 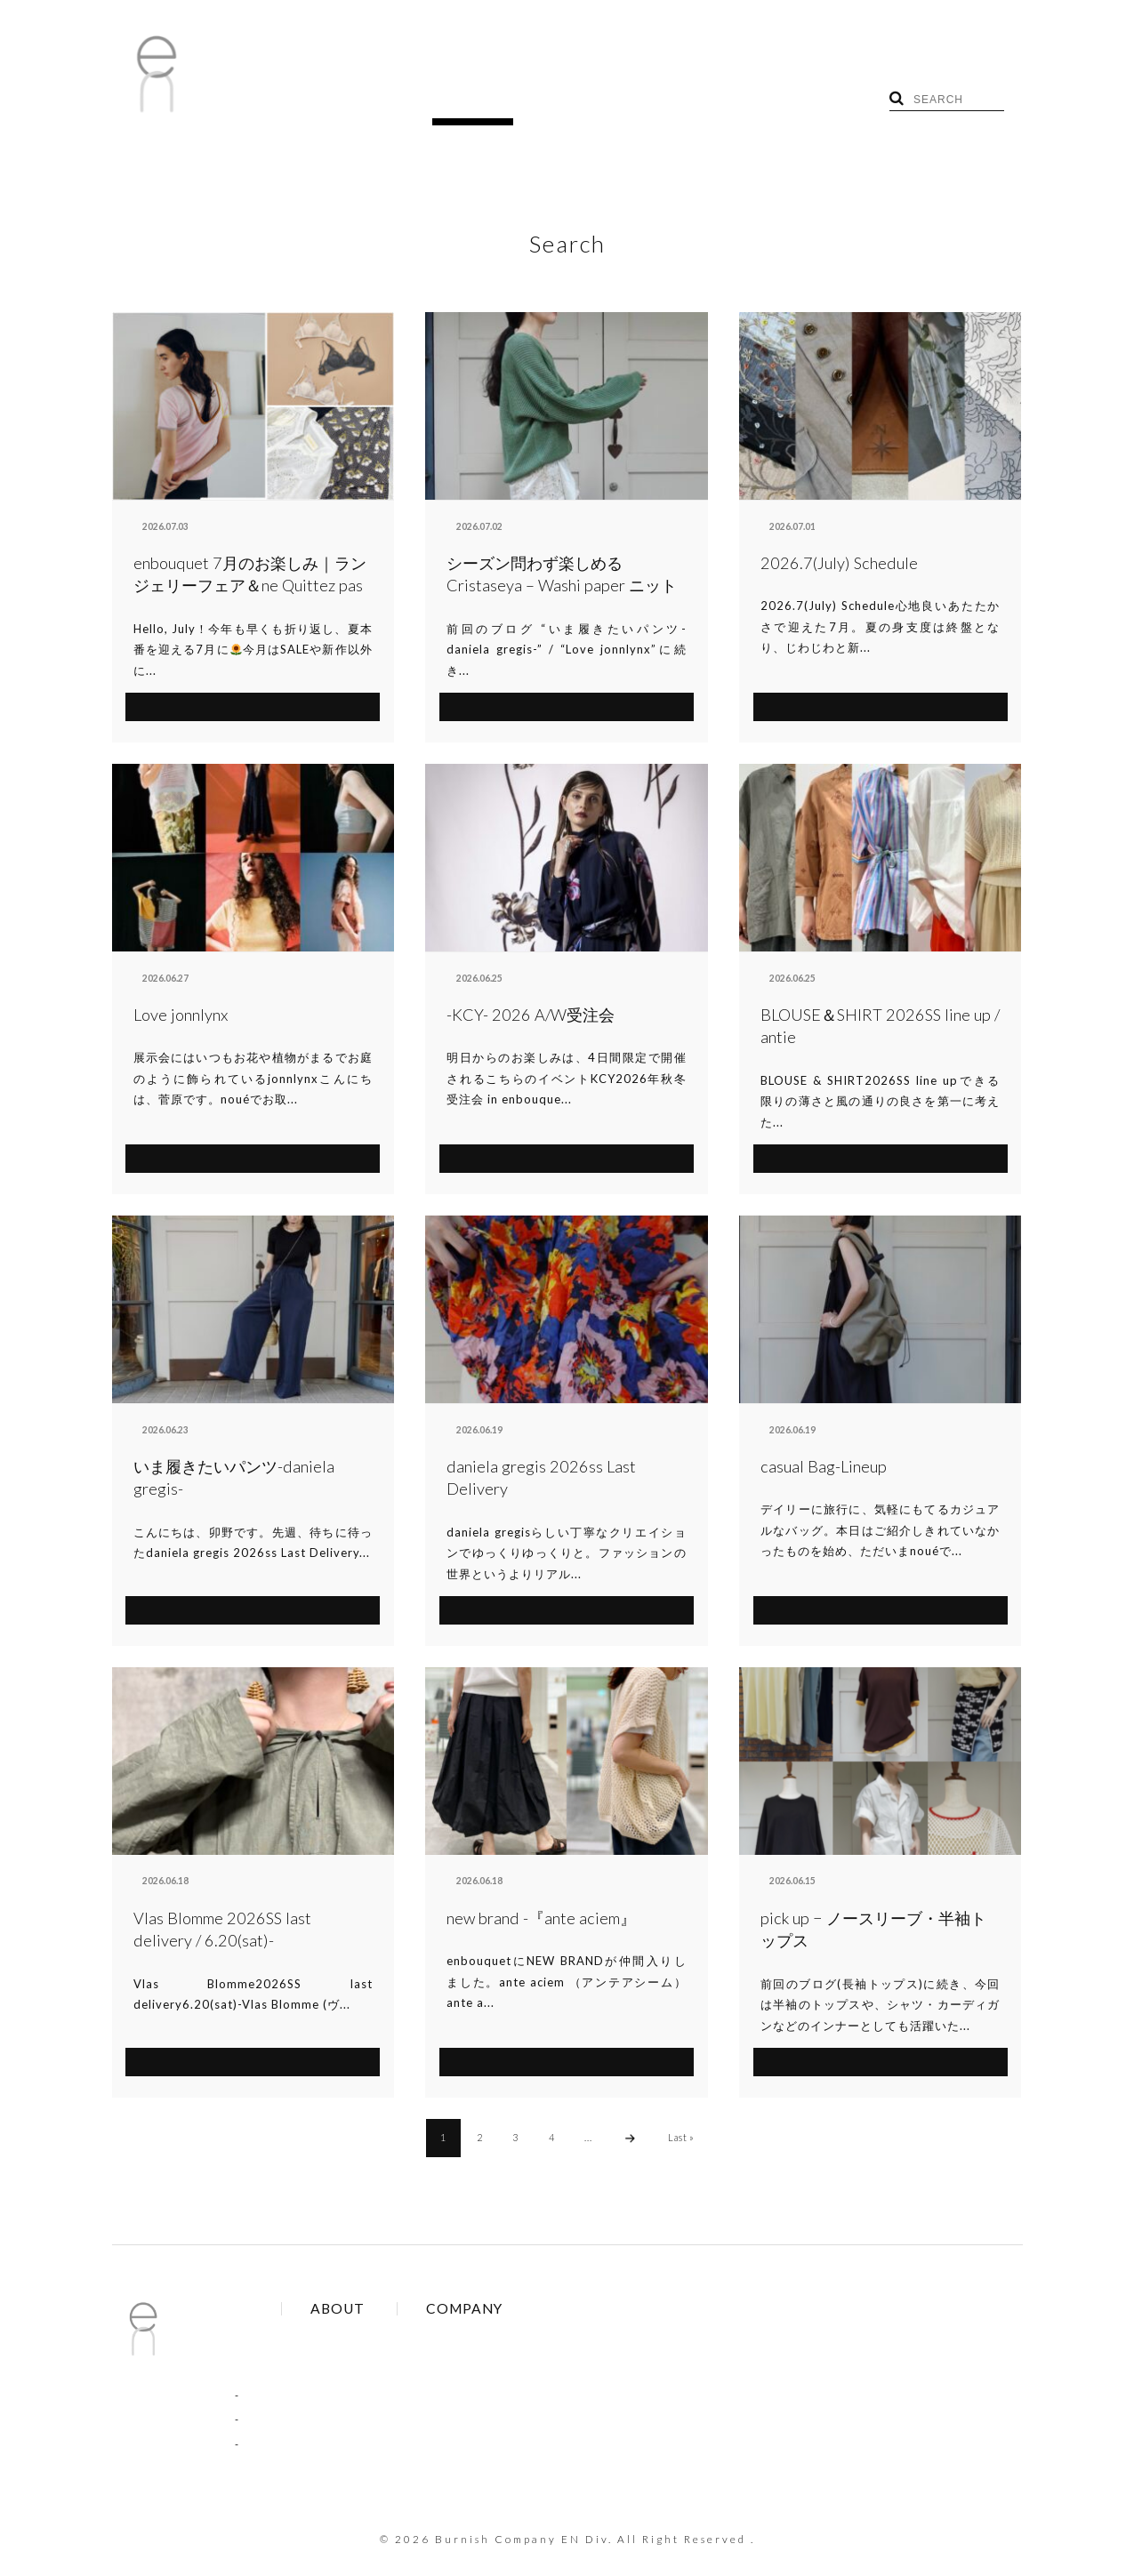 What do you see at coordinates (260, 2369) in the screenshot?
I see `NEWS` at bounding box center [260, 2369].